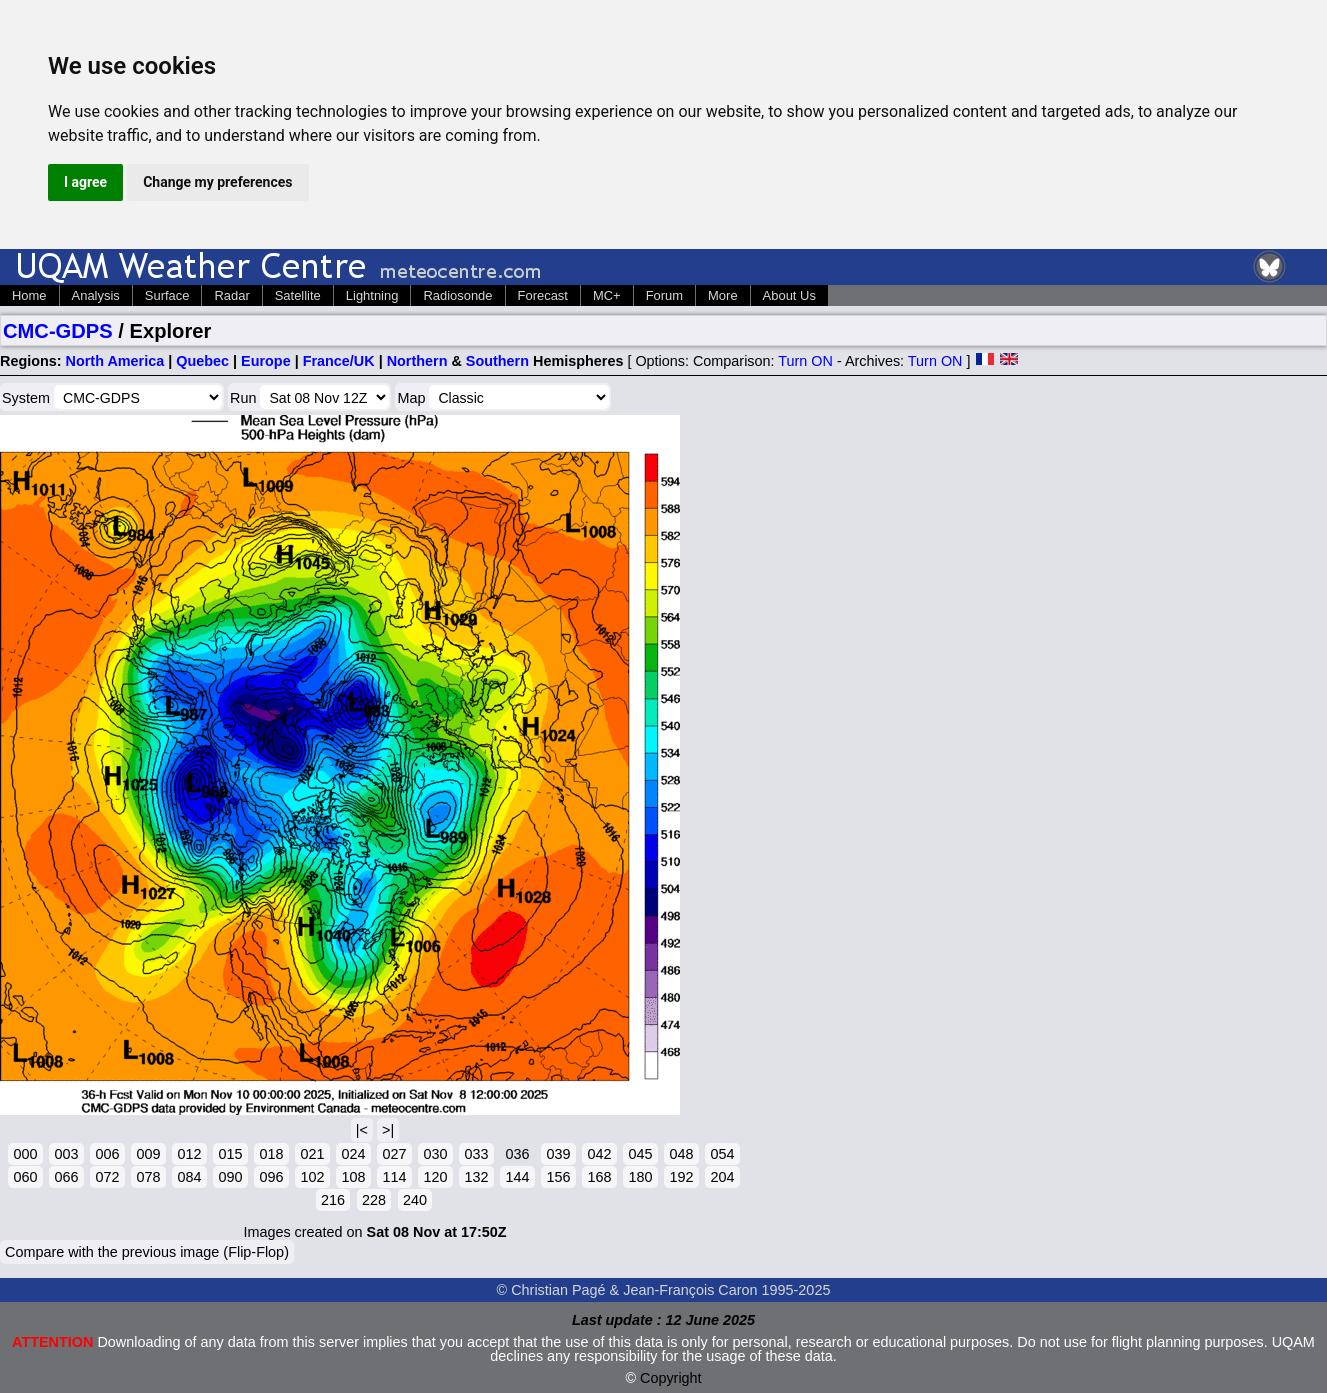 This screenshot has width=1327, height=1393. What do you see at coordinates (266, 361) in the screenshot?
I see `Europe` at bounding box center [266, 361].